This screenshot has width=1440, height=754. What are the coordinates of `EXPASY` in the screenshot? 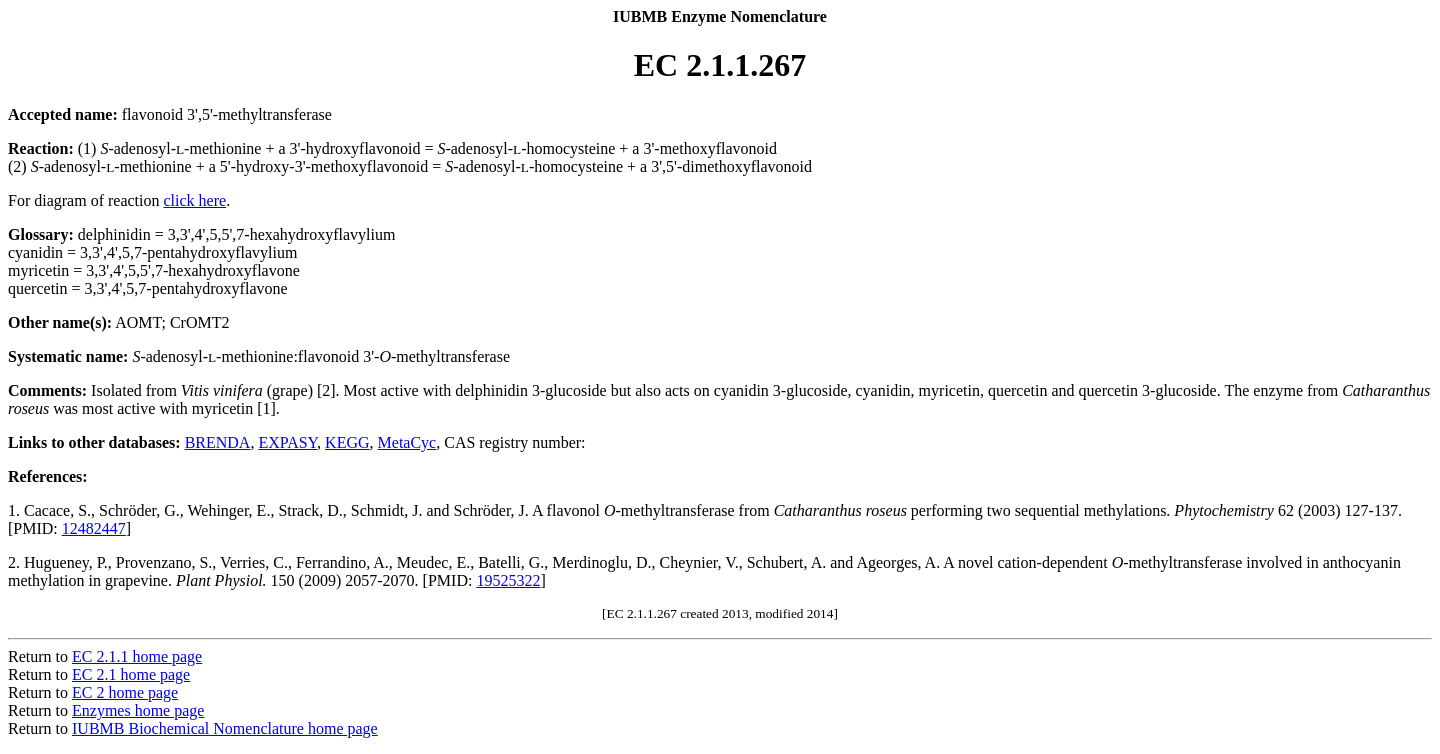 It's located at (287, 442).